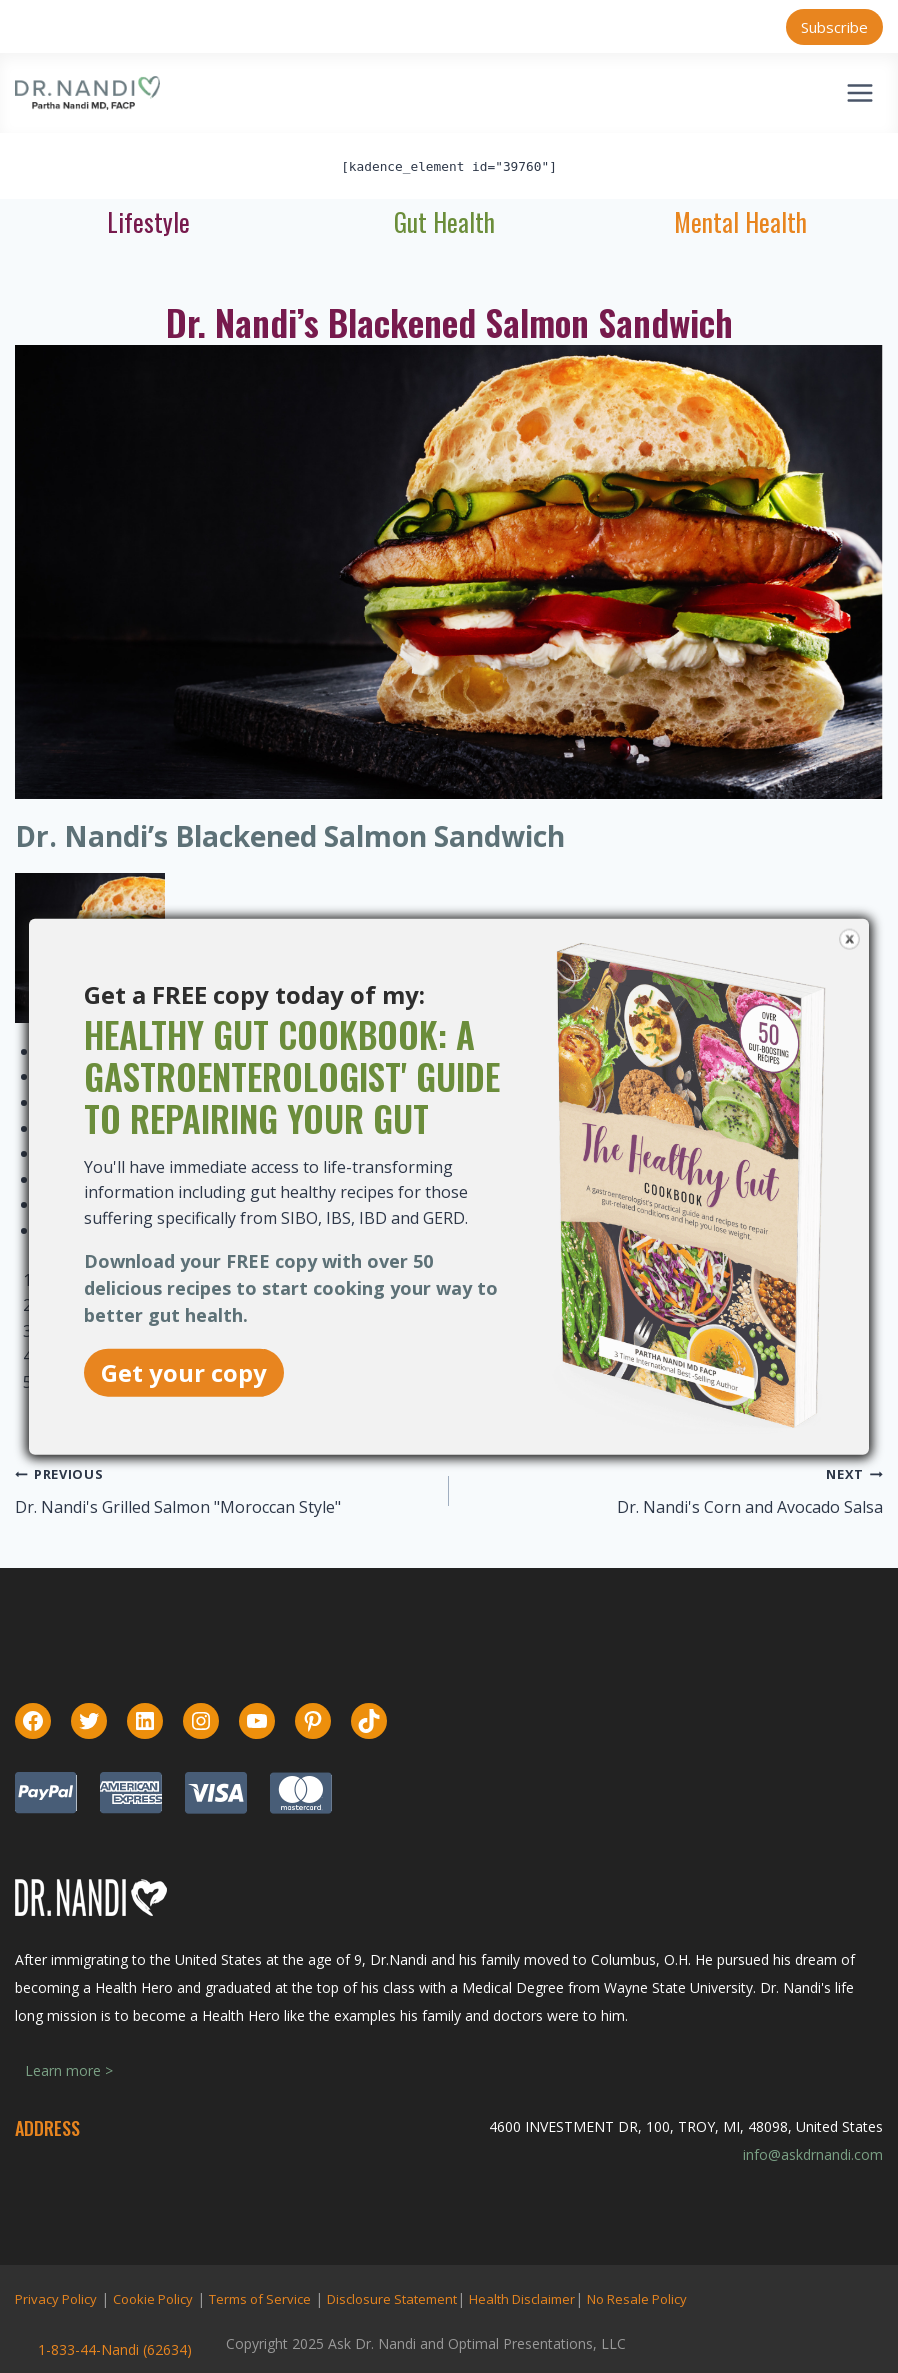  I want to click on info@askdrnandi.com, so click(813, 2154).